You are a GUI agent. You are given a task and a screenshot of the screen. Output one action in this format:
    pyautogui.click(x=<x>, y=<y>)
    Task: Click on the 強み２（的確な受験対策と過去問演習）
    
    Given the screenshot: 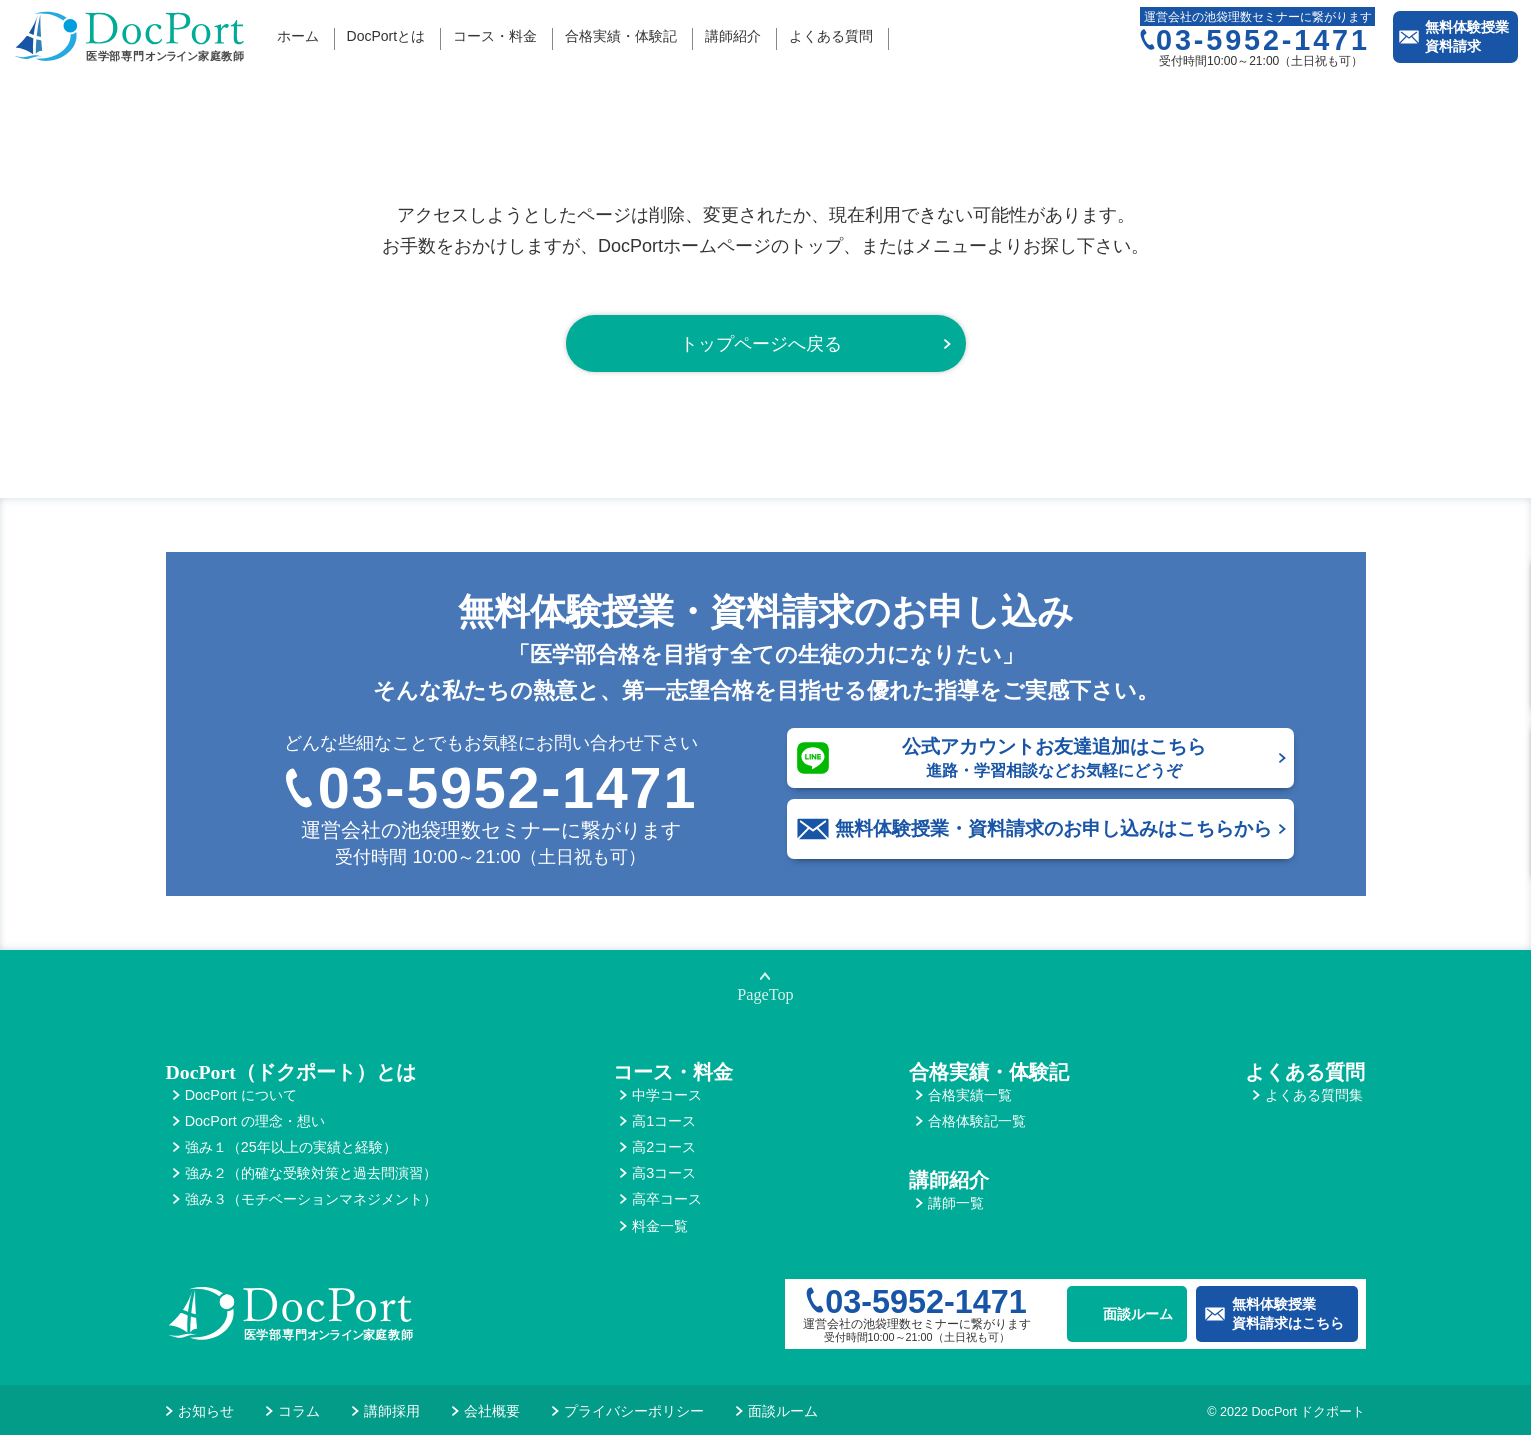 What is the action you would take?
    pyautogui.click(x=311, y=1173)
    